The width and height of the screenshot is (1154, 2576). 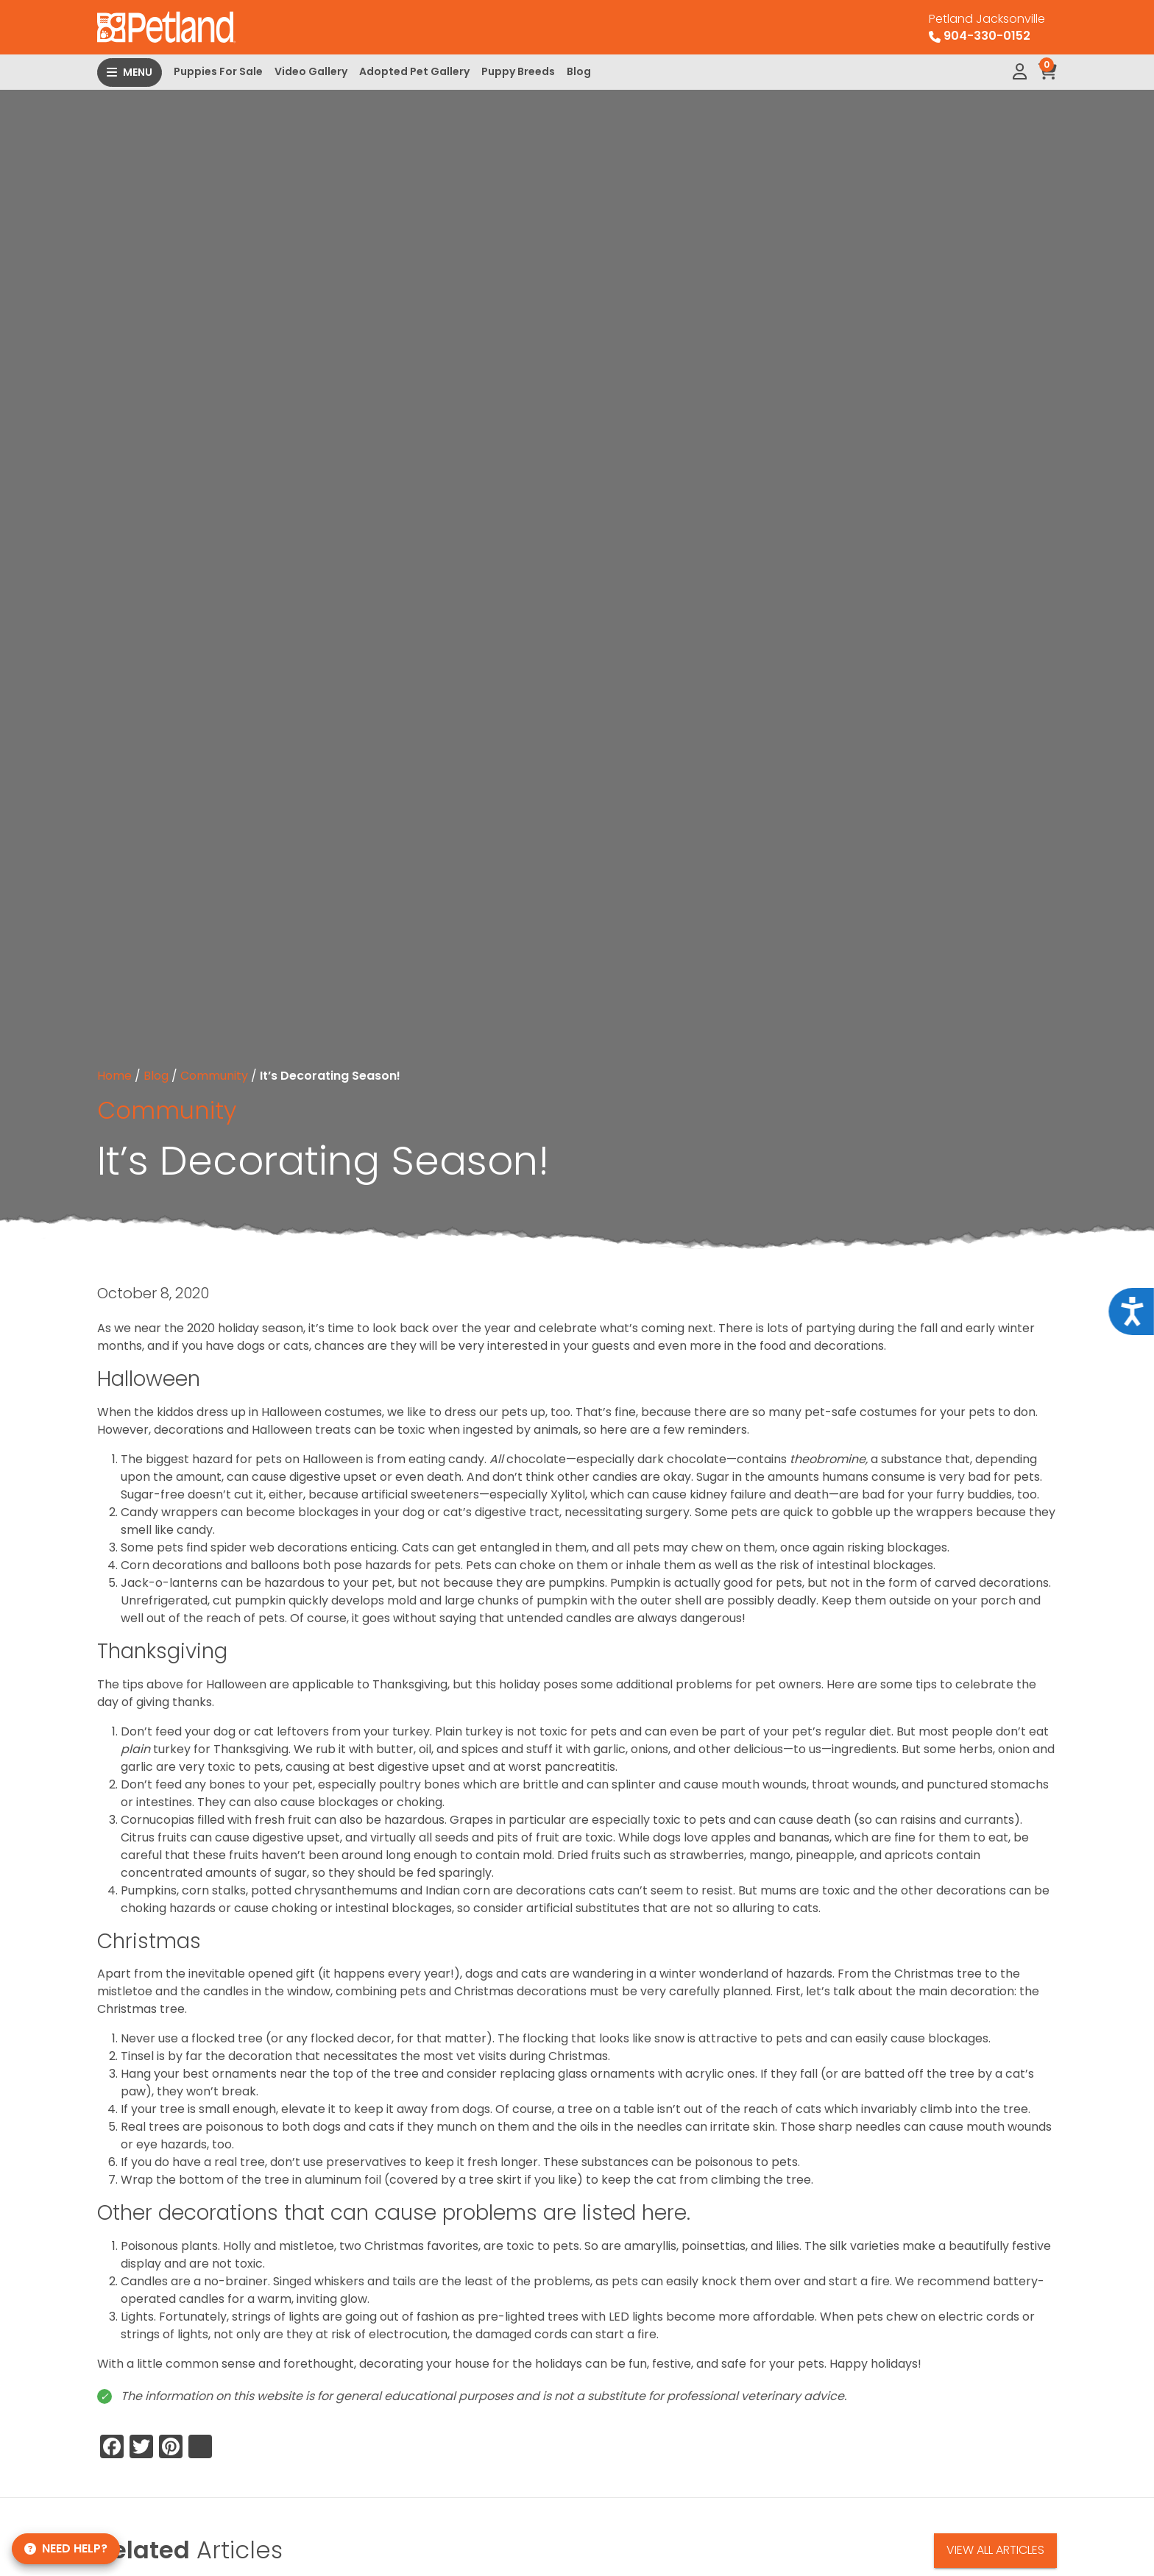 I want to click on Adopted Pet Gallery, so click(x=414, y=71).